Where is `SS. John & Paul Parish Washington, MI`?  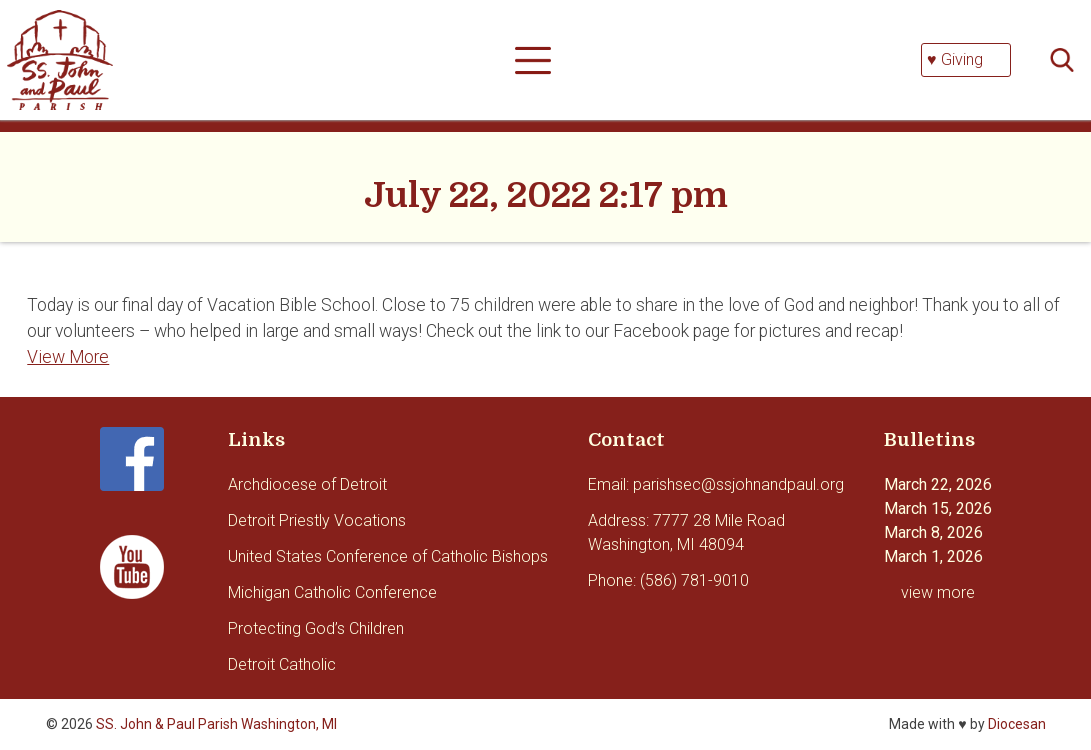
SS. John & Paul Parish Washington, MI is located at coordinates (216, 724).